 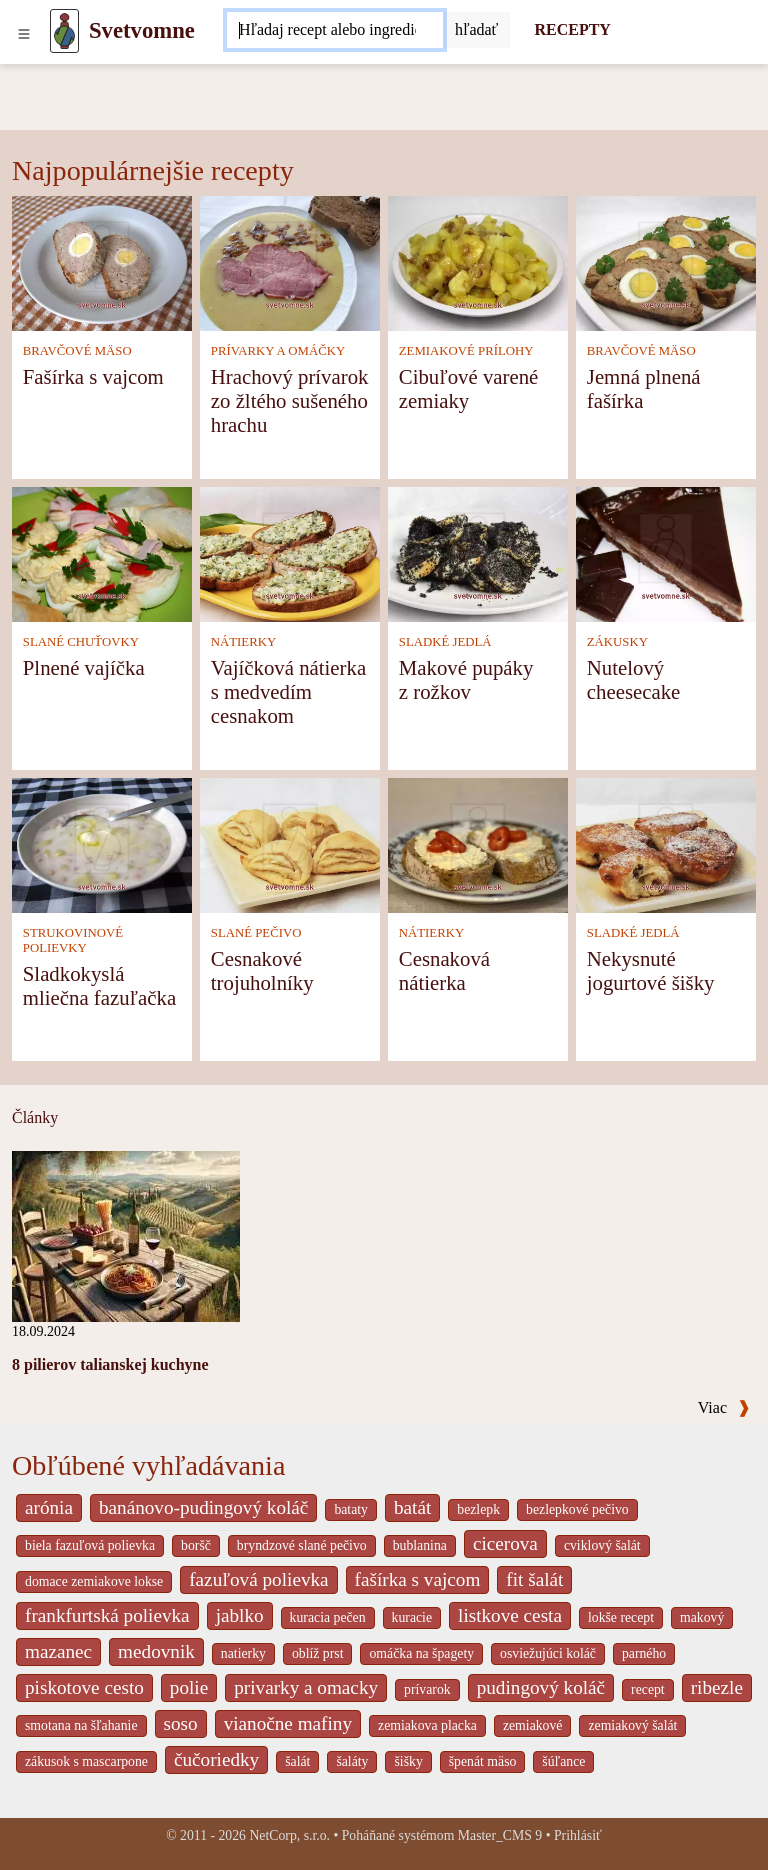 What do you see at coordinates (94, 1581) in the screenshot?
I see `domace zemiakove lokse` at bounding box center [94, 1581].